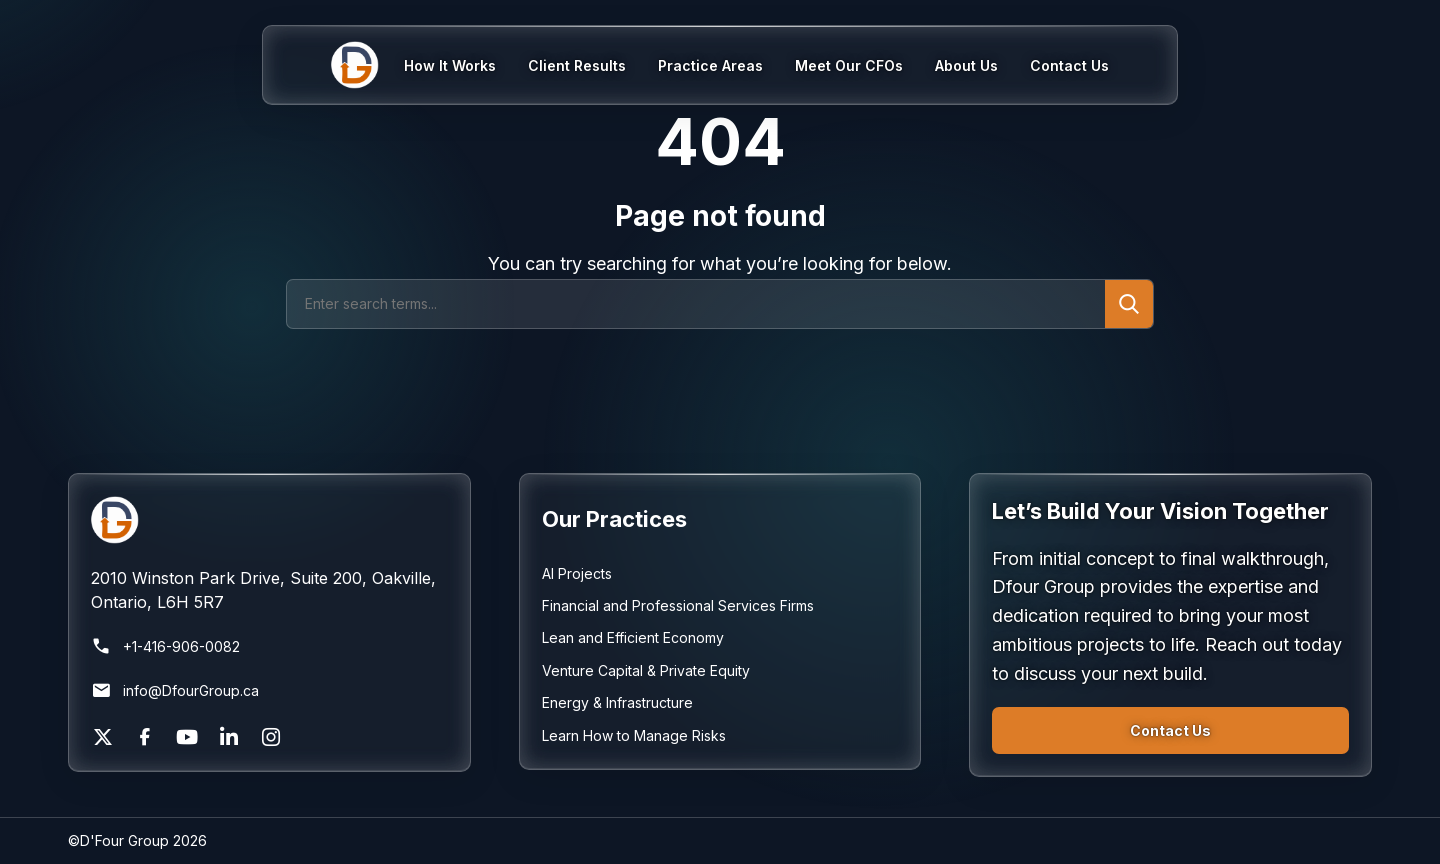 Image resolution: width=1440 pixels, height=864 pixels. I want to click on [Submit search], so click(1129, 304).